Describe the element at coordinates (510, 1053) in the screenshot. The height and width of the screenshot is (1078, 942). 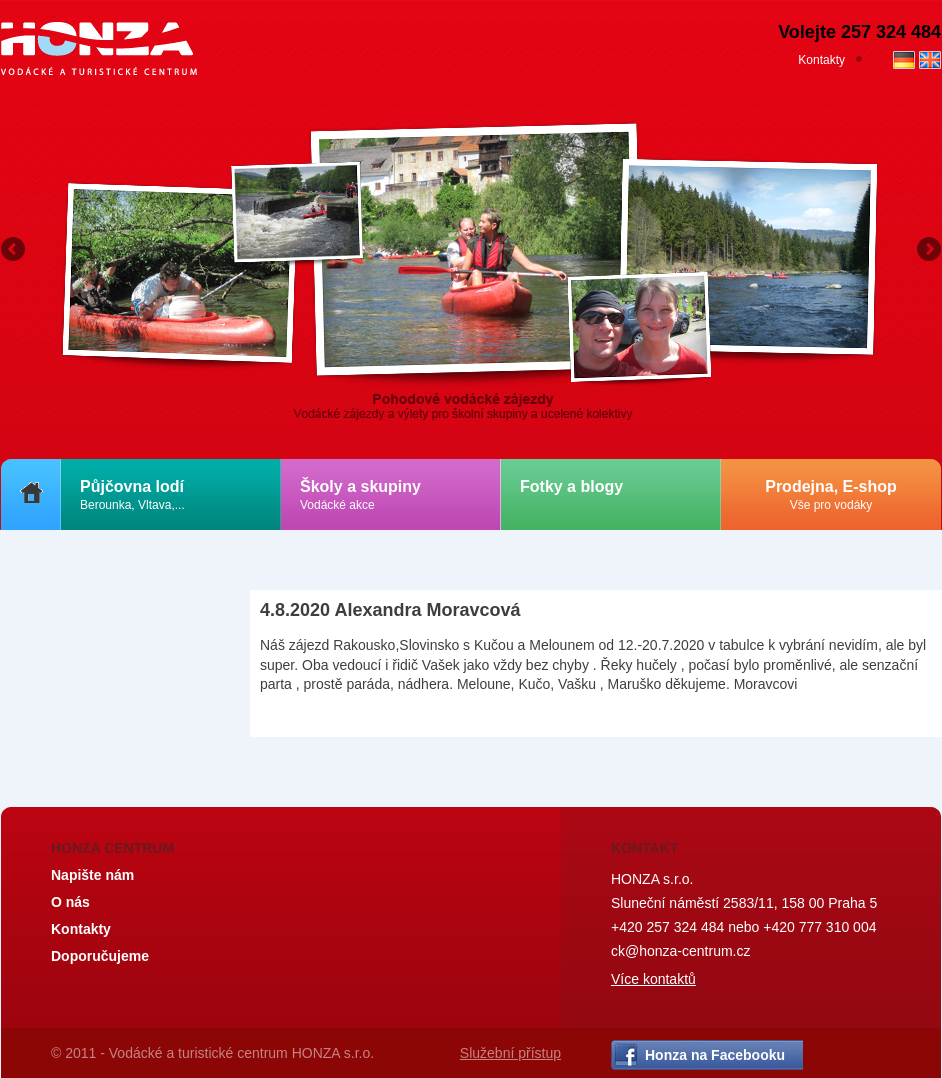
I see `Služební přístup` at that location.